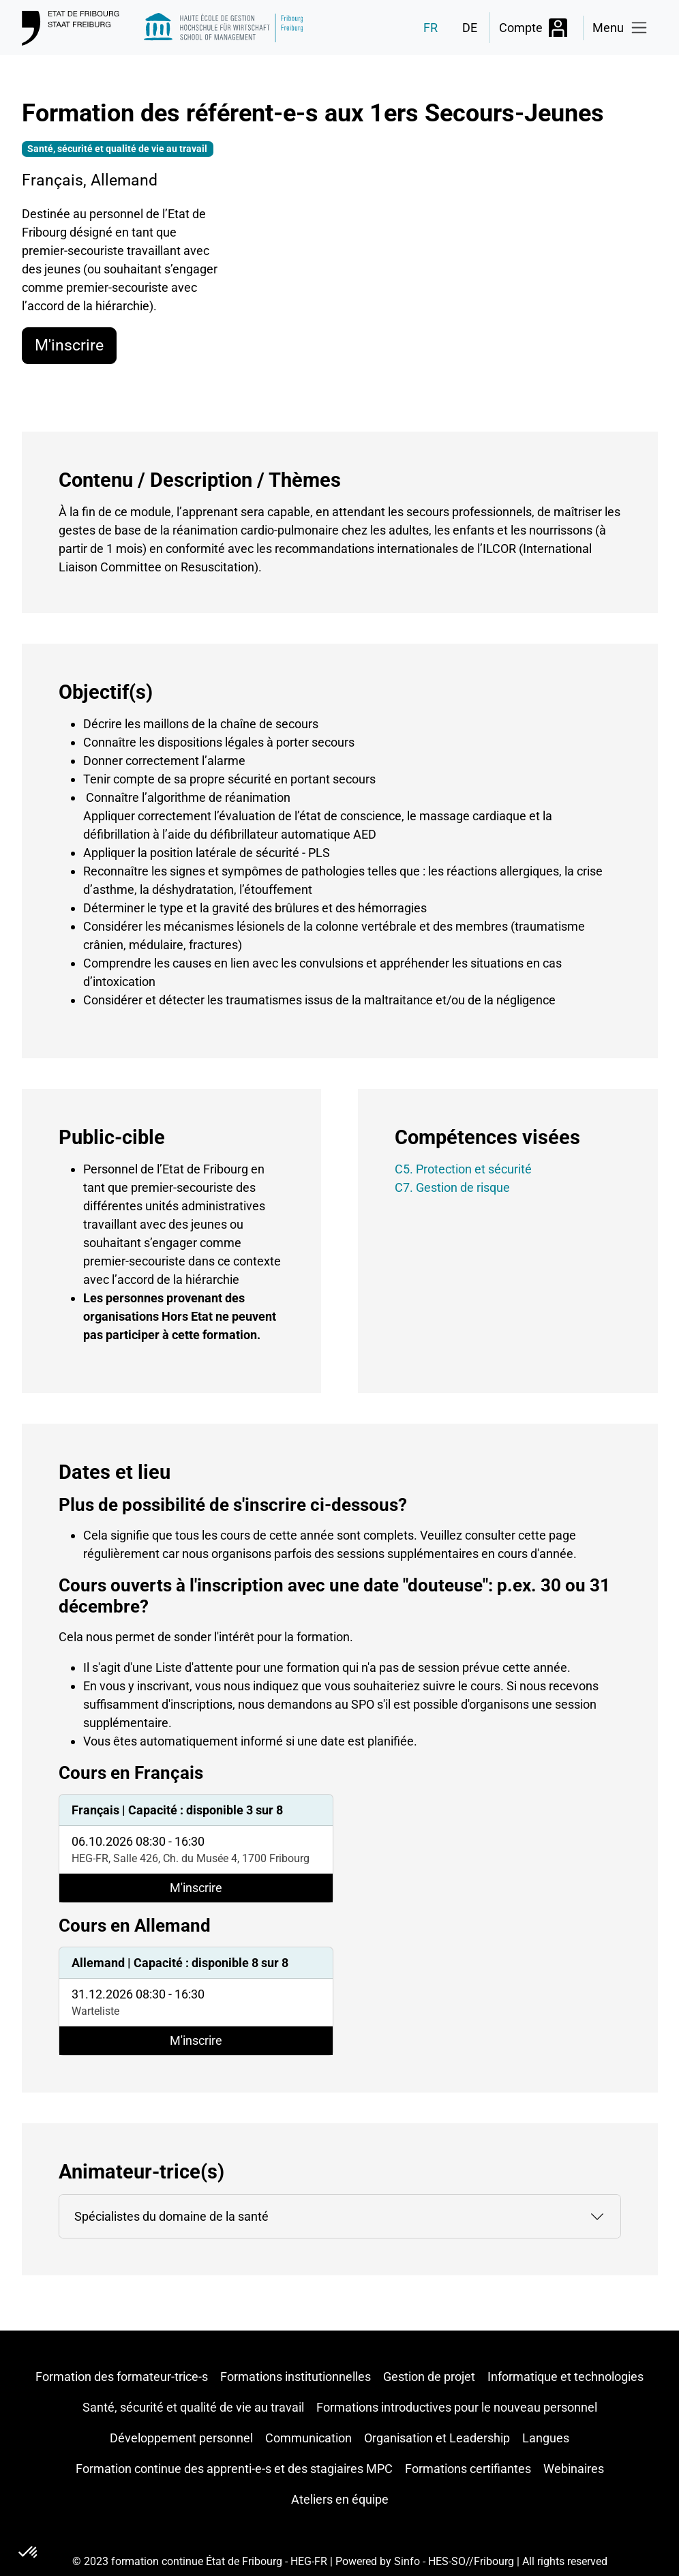  Describe the element at coordinates (621, 28) in the screenshot. I see `[Toggle navigation]` at that location.